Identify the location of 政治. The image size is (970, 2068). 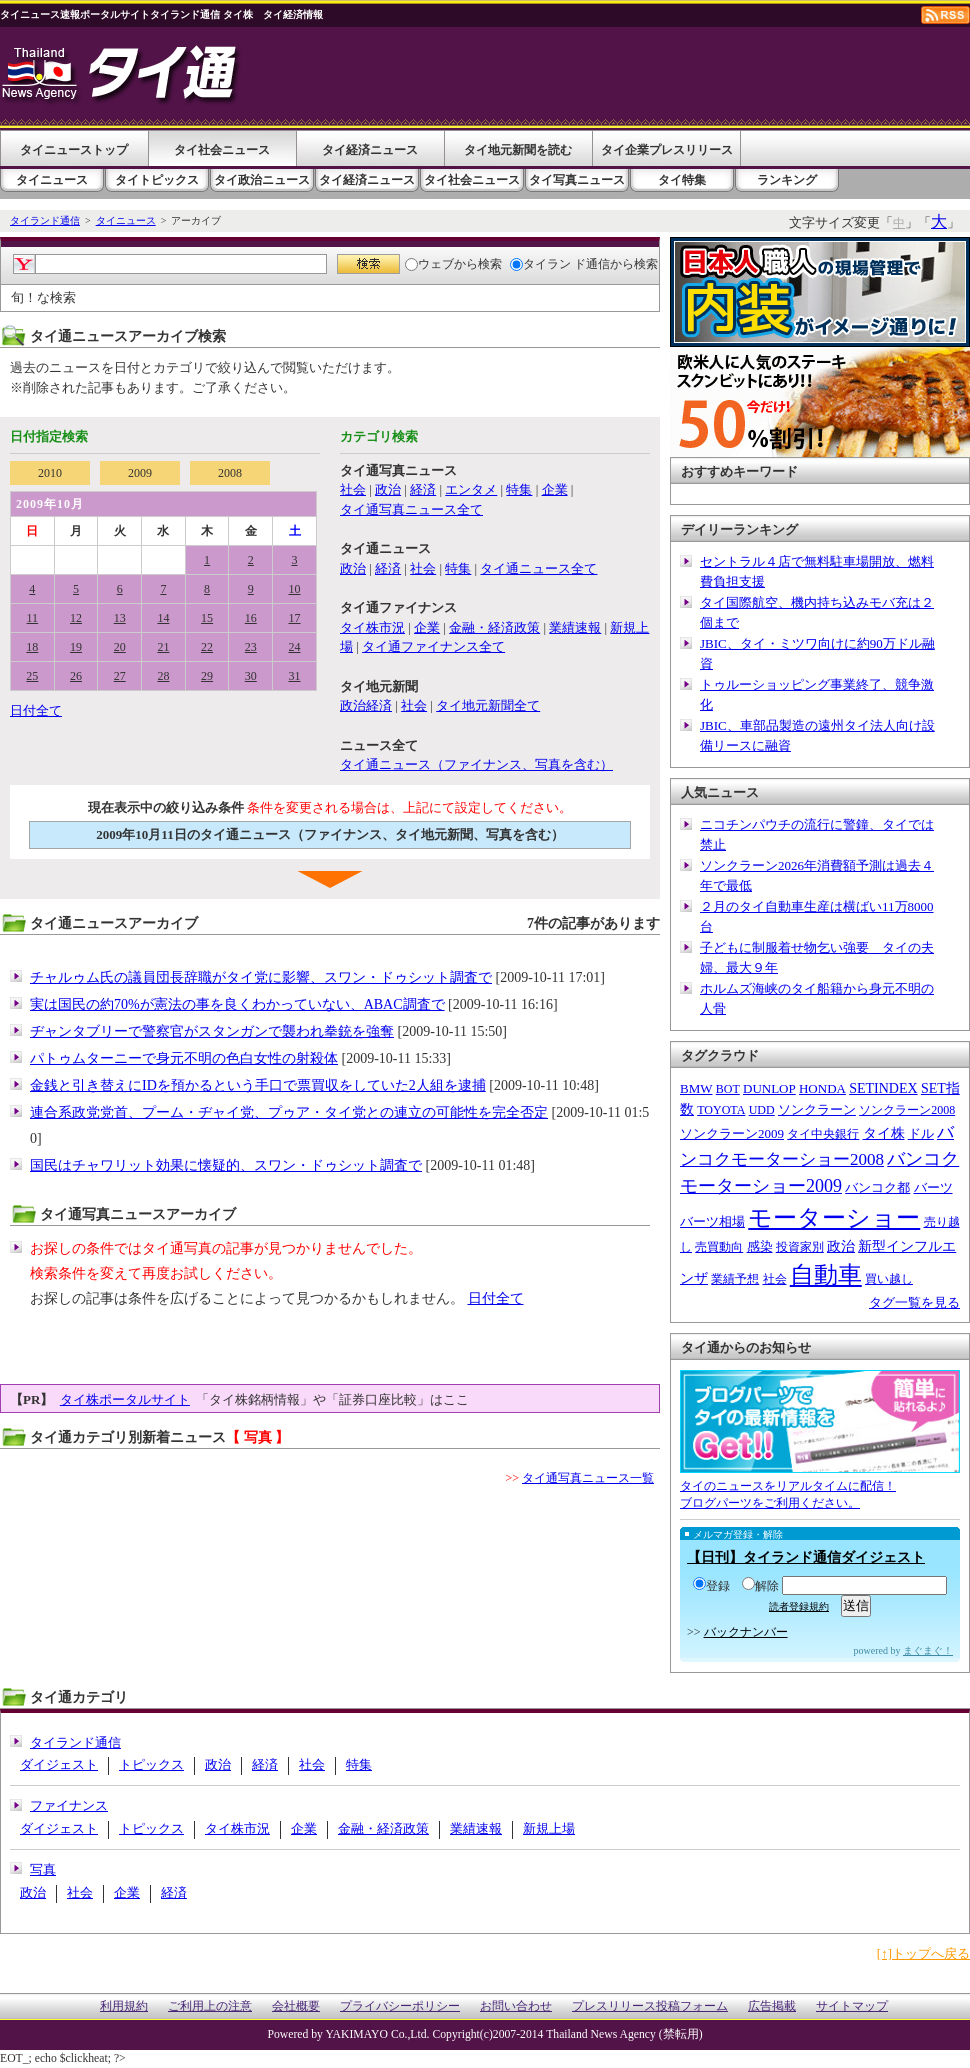
(388, 489).